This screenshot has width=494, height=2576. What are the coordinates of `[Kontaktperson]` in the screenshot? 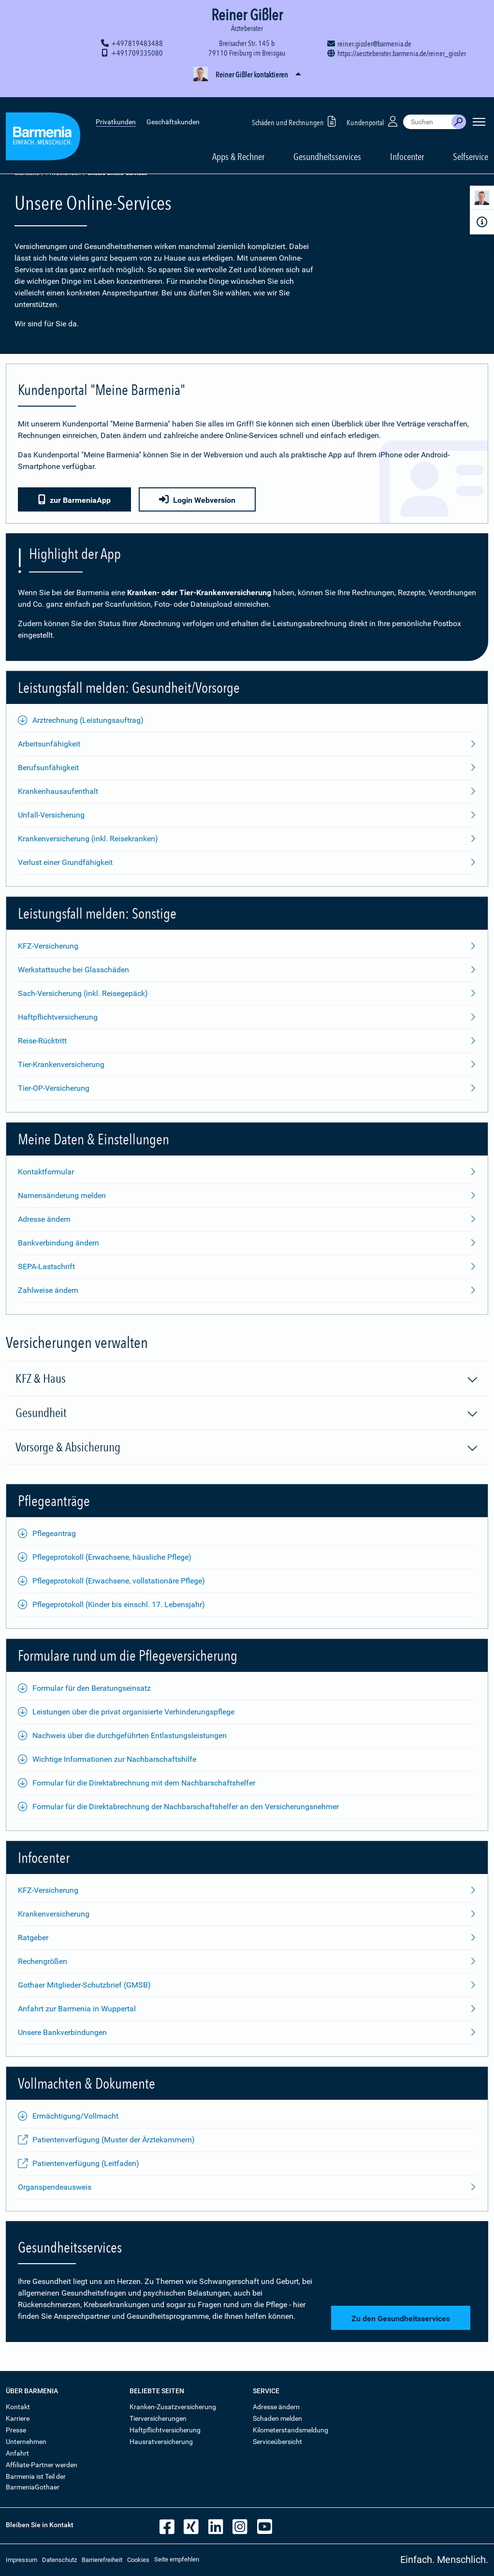 It's located at (482, 199).